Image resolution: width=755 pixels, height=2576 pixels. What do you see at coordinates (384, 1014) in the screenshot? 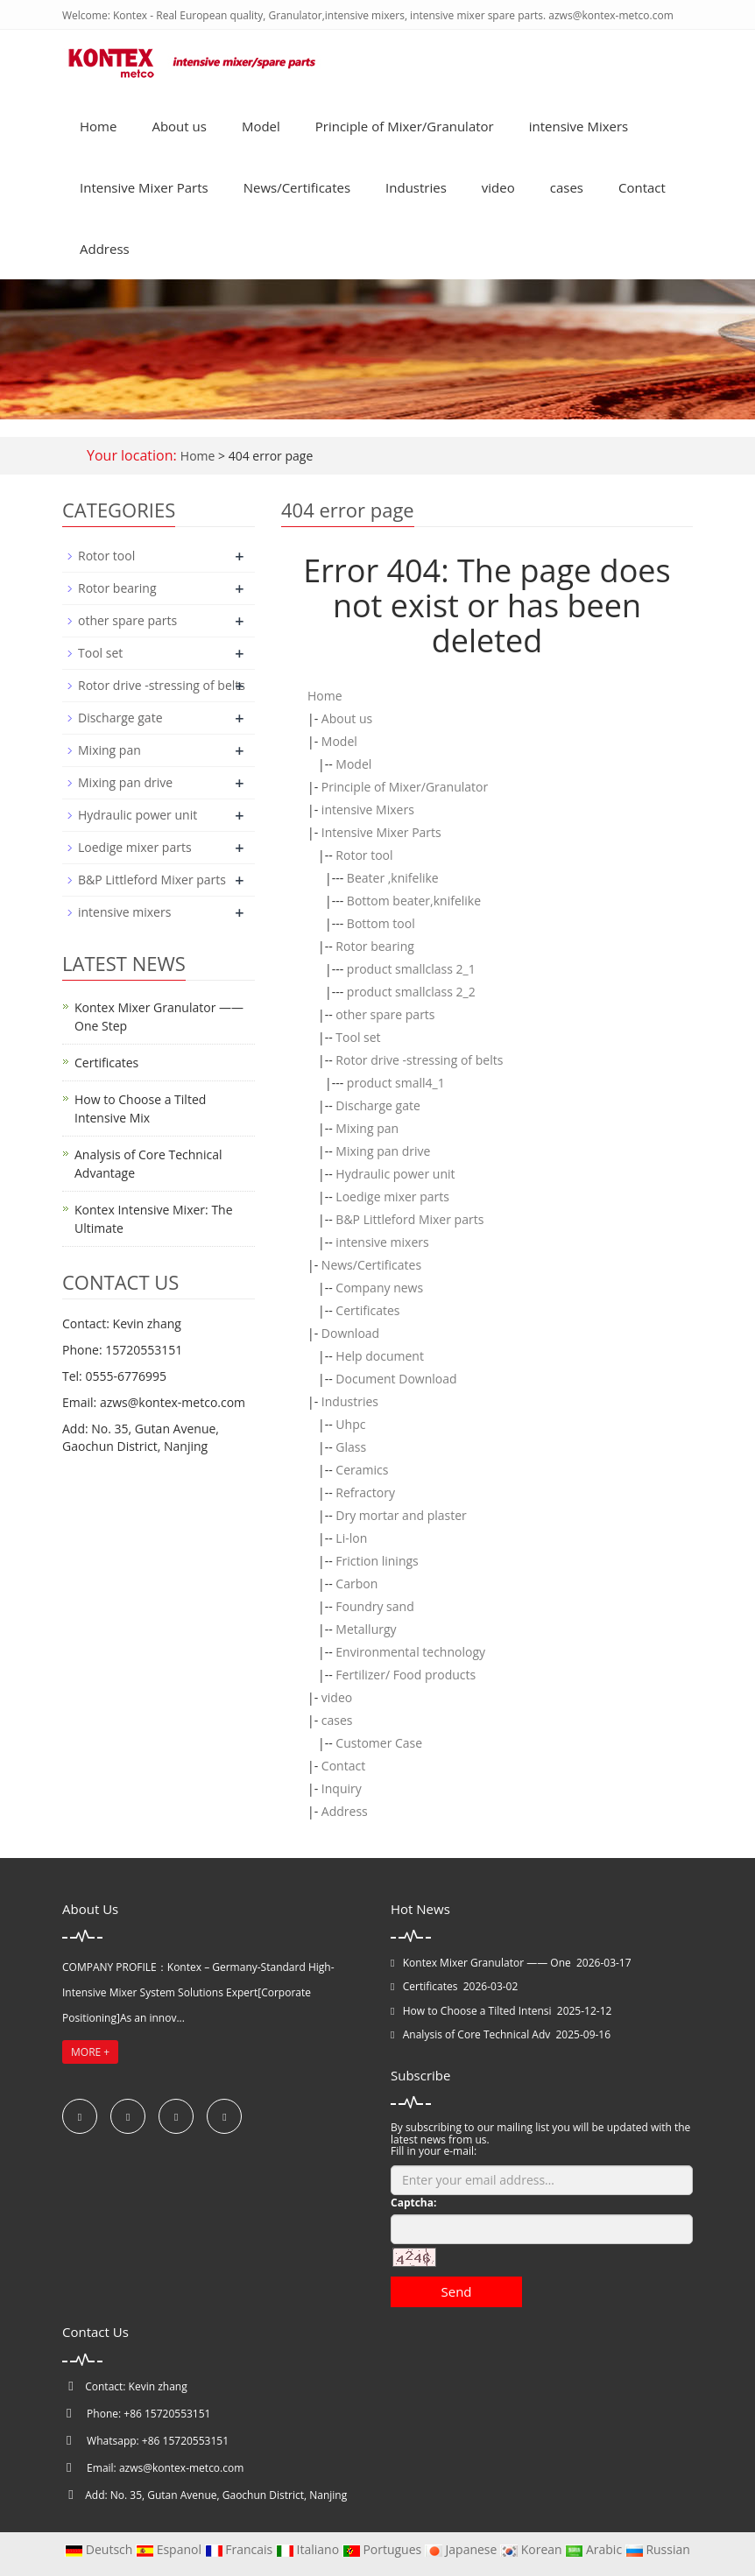
I see `other spare parts` at bounding box center [384, 1014].